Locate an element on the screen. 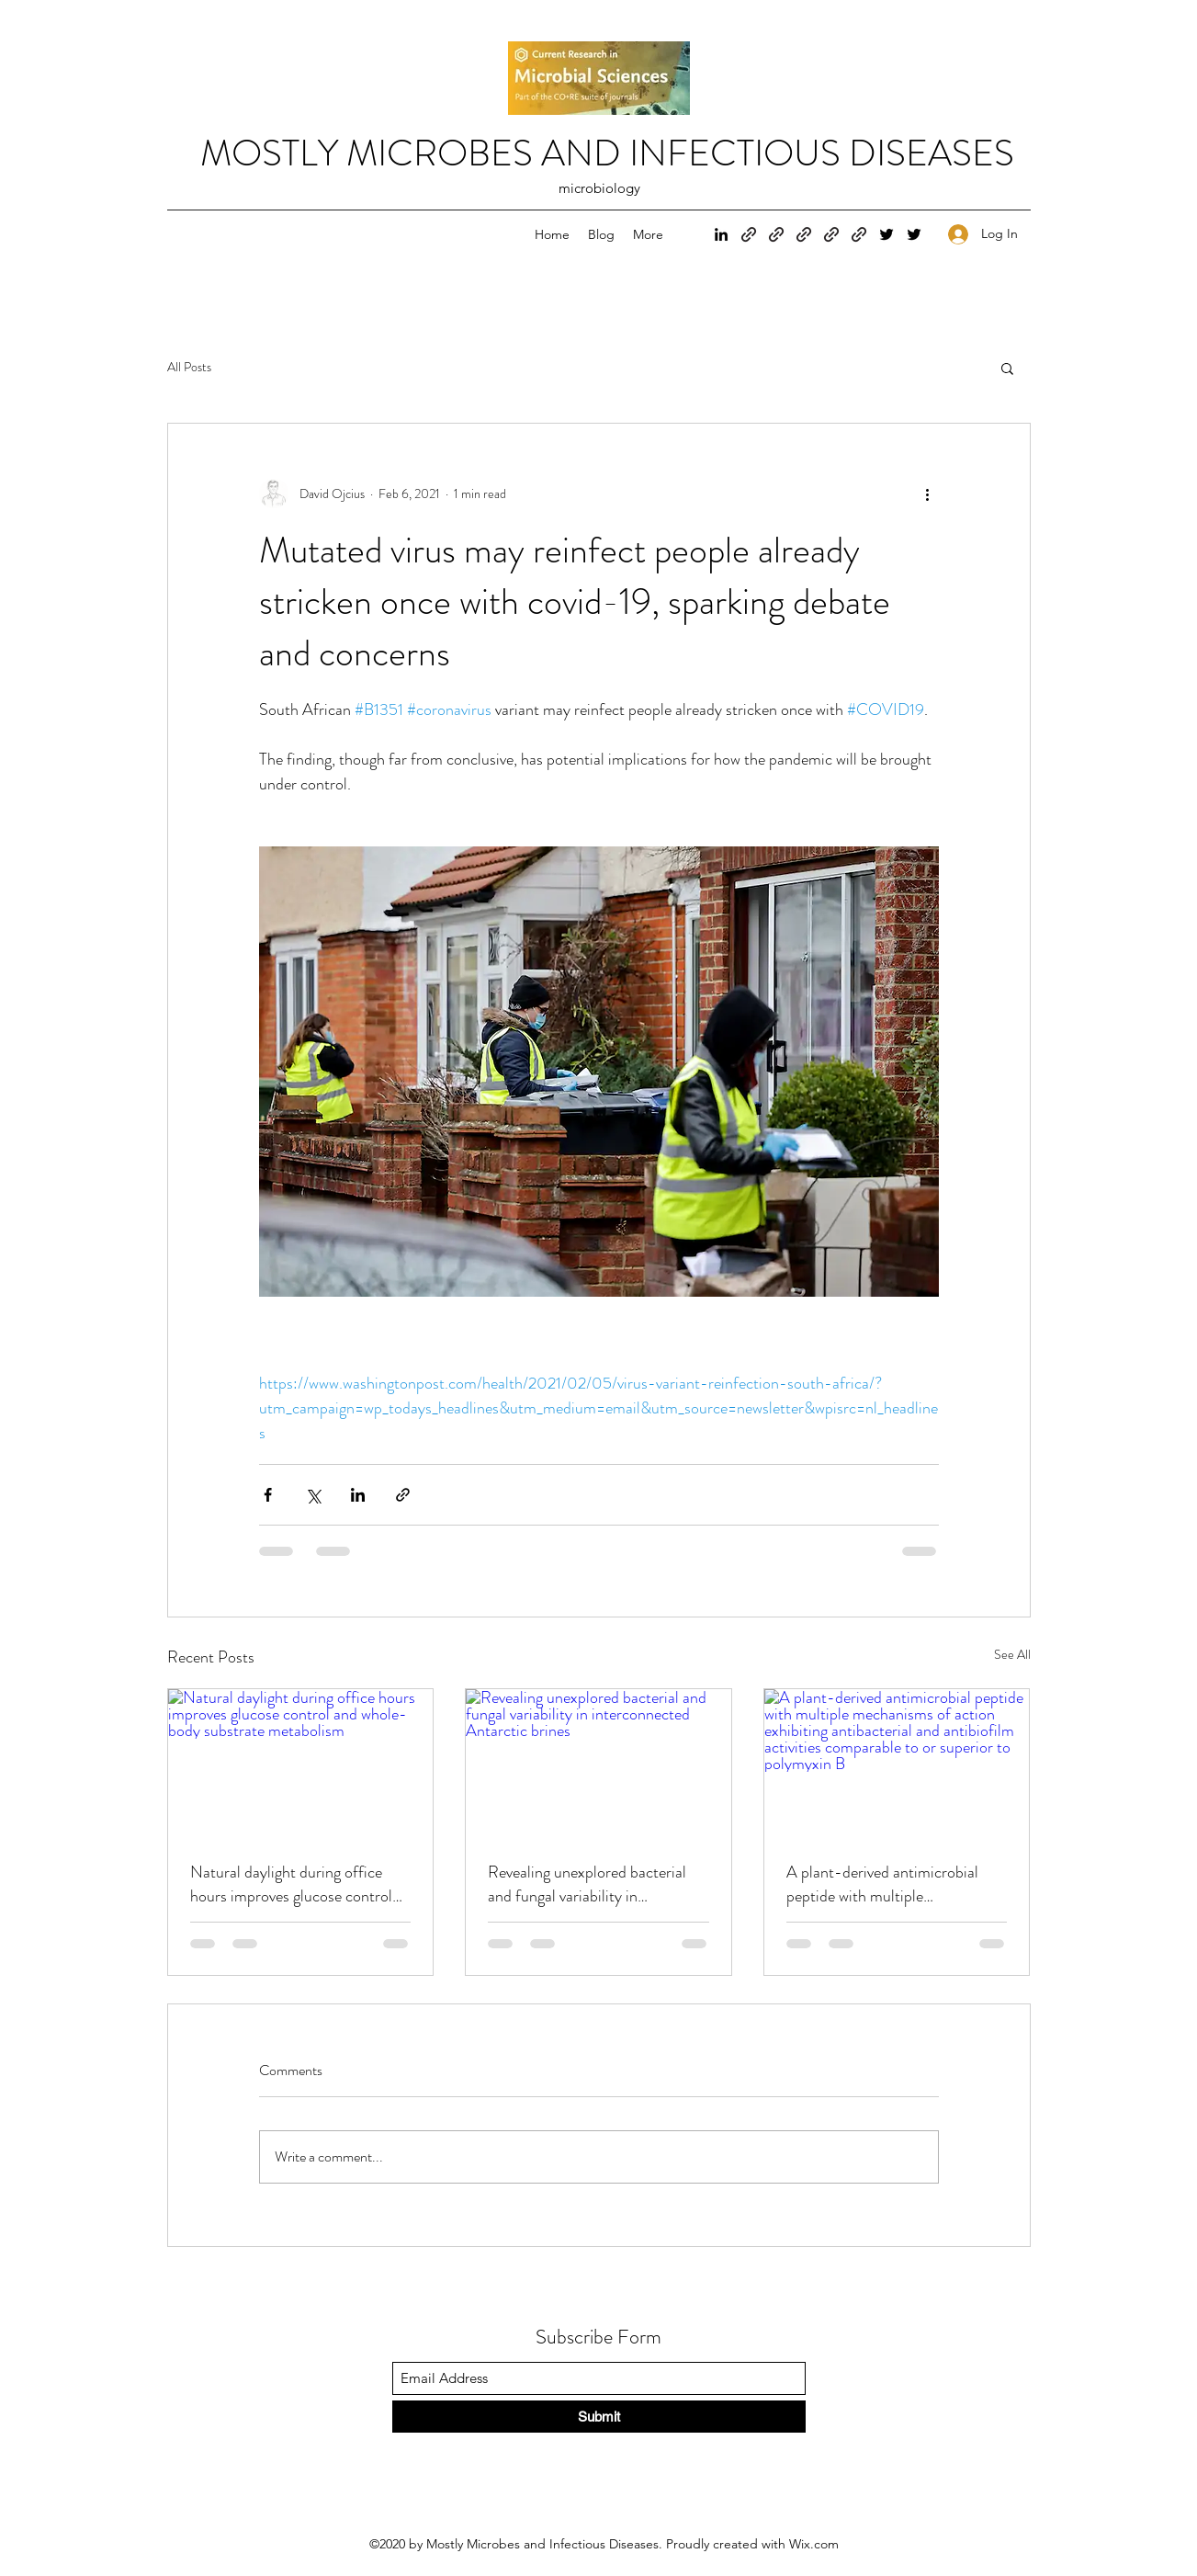 The image size is (1197, 2576). All Posts is located at coordinates (189, 367).